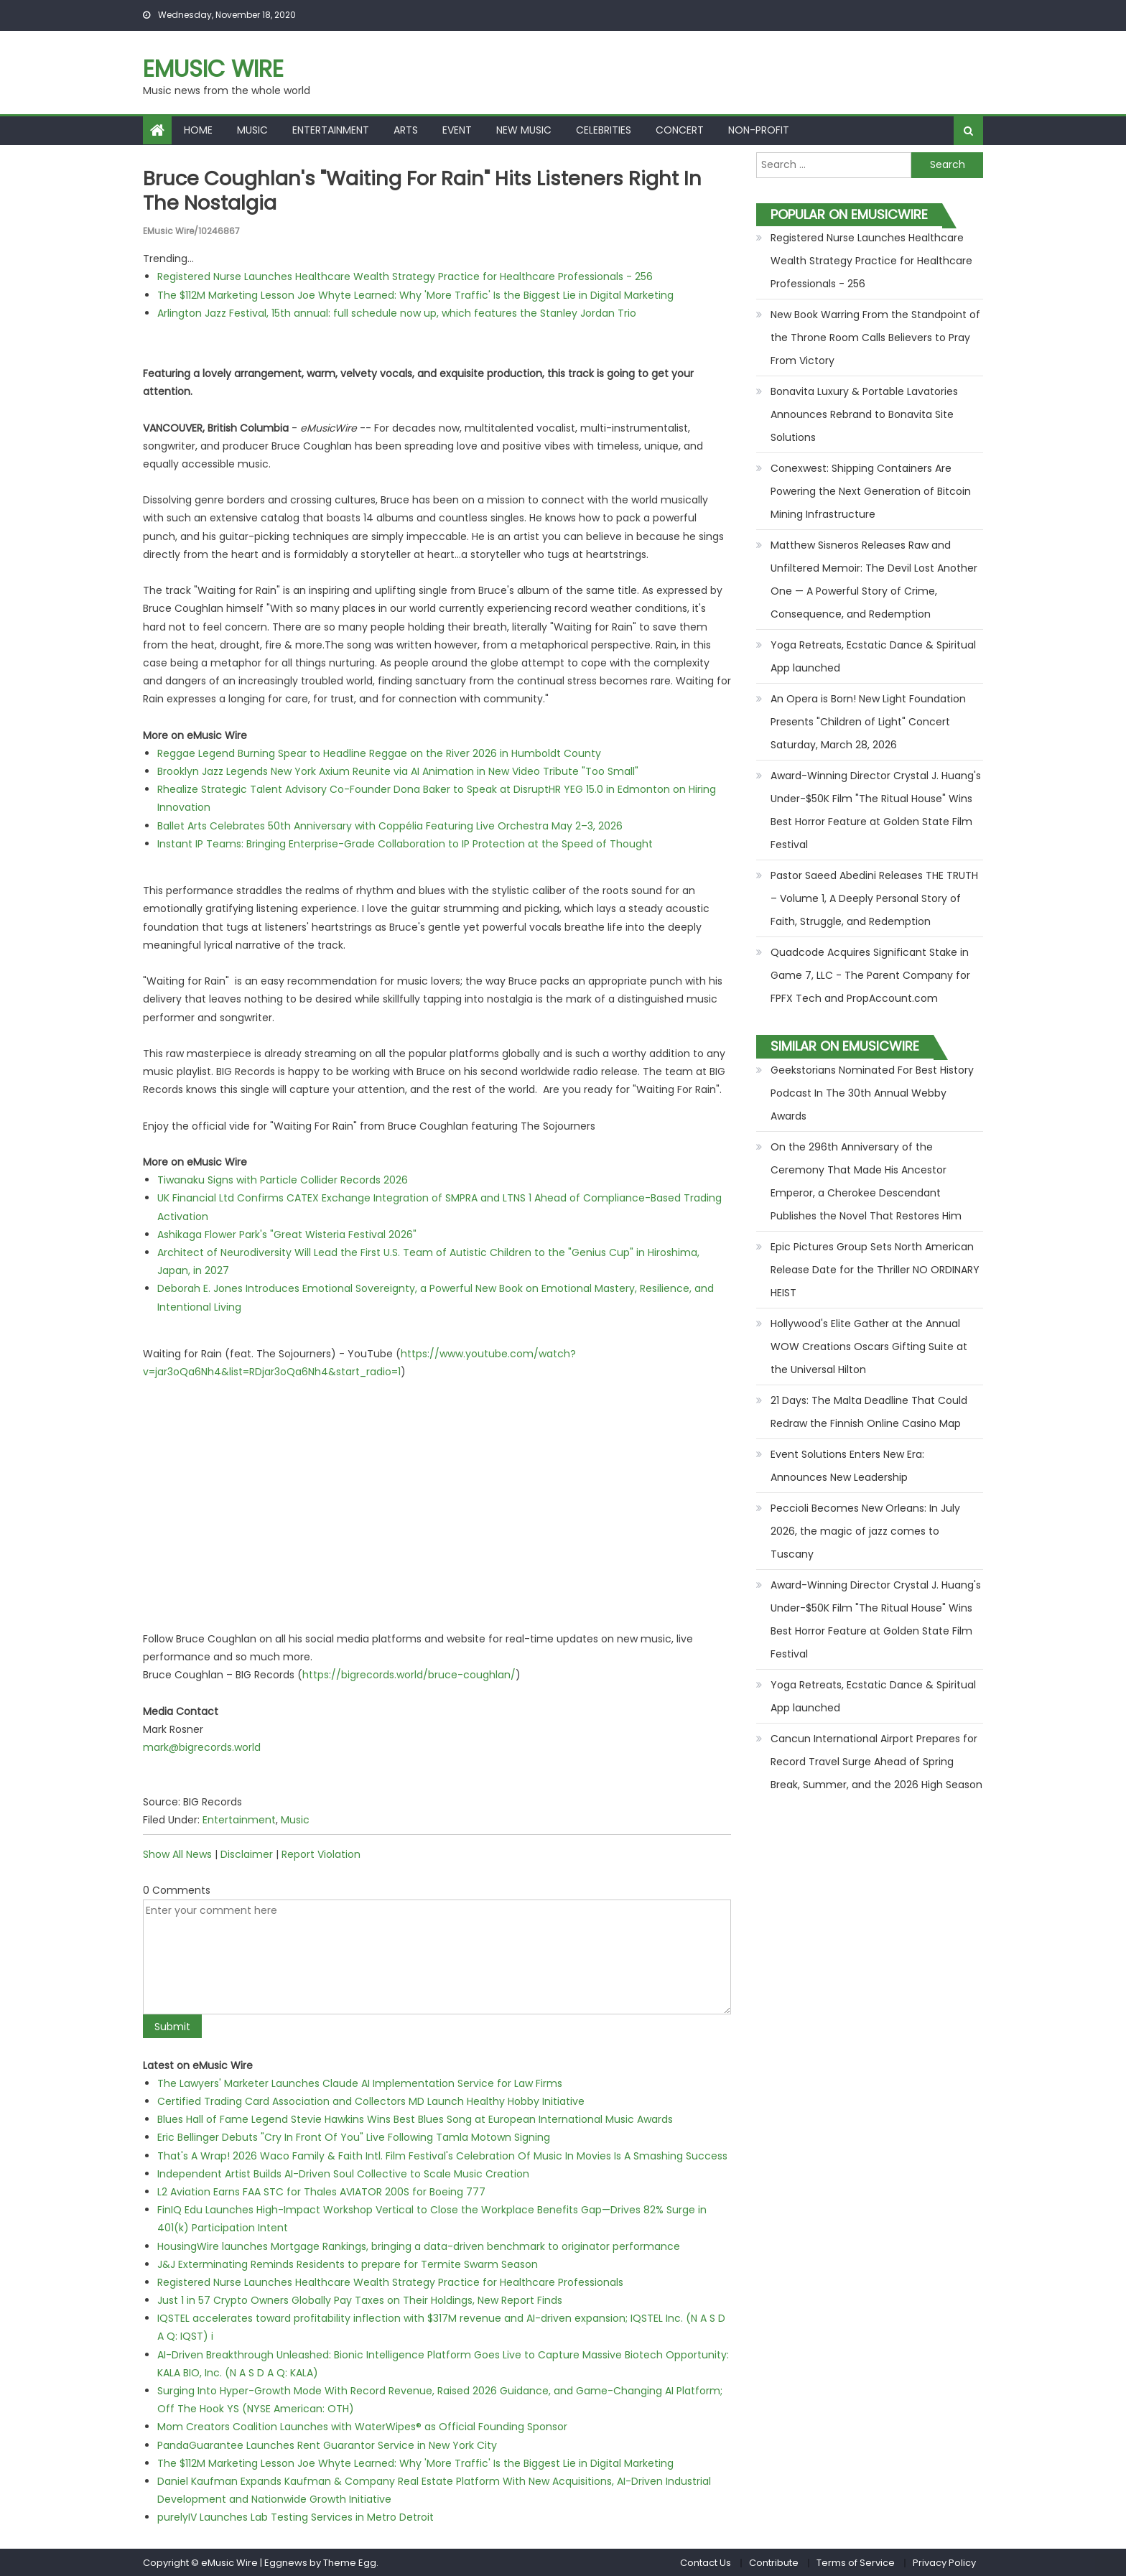 The width and height of the screenshot is (1126, 2576). I want to click on Independent Artist Builds AI-Driven Soul Collective to Scale Music Creation, so click(343, 2173).